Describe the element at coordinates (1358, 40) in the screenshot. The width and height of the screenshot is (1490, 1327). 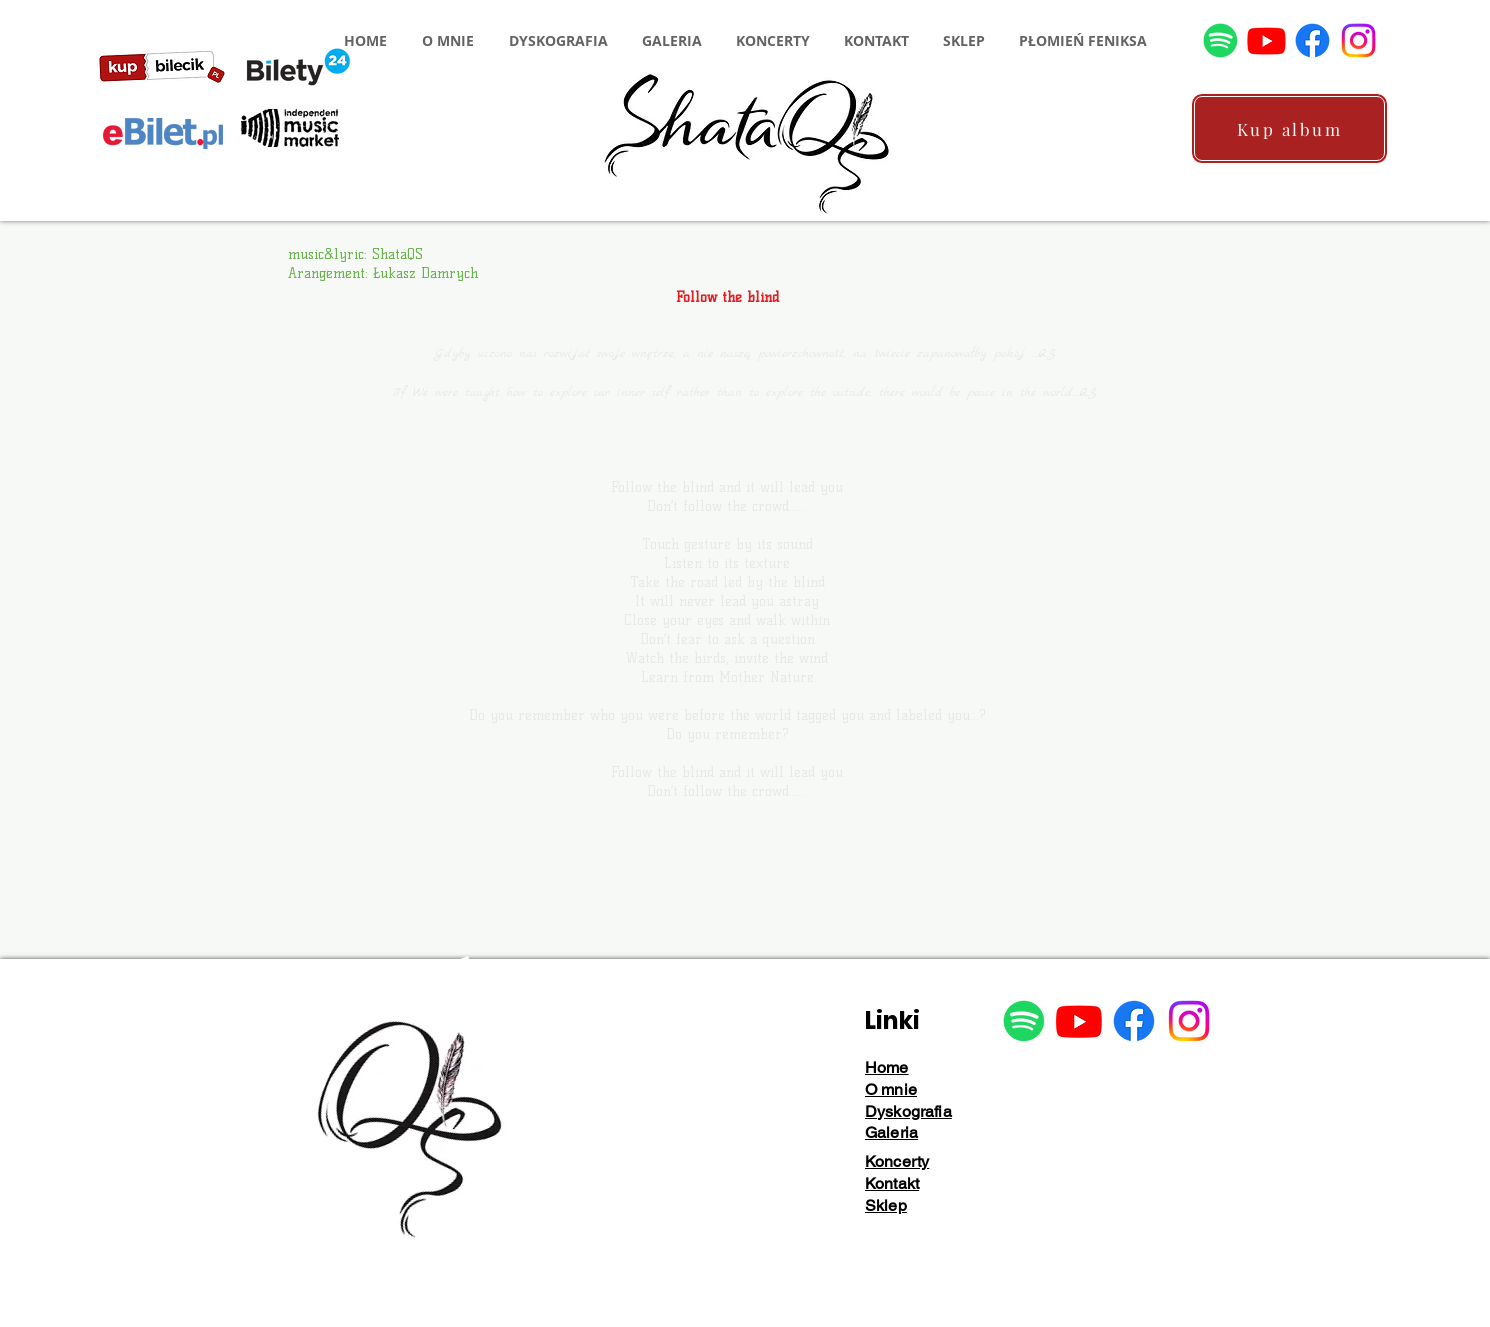
I see `[Instagram]` at that location.